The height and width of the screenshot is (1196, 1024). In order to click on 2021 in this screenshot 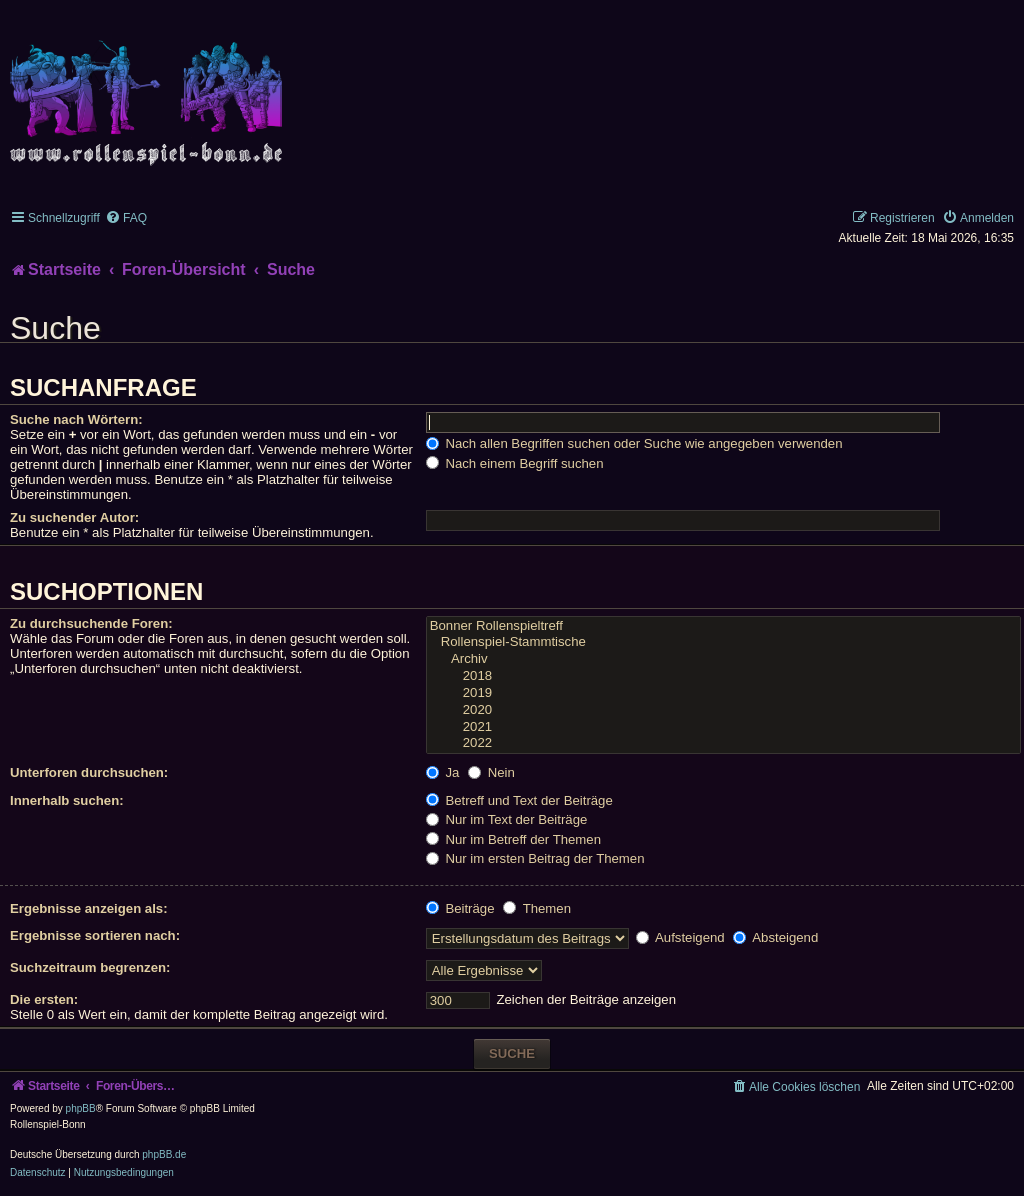, I will do `click(723, 727)`.